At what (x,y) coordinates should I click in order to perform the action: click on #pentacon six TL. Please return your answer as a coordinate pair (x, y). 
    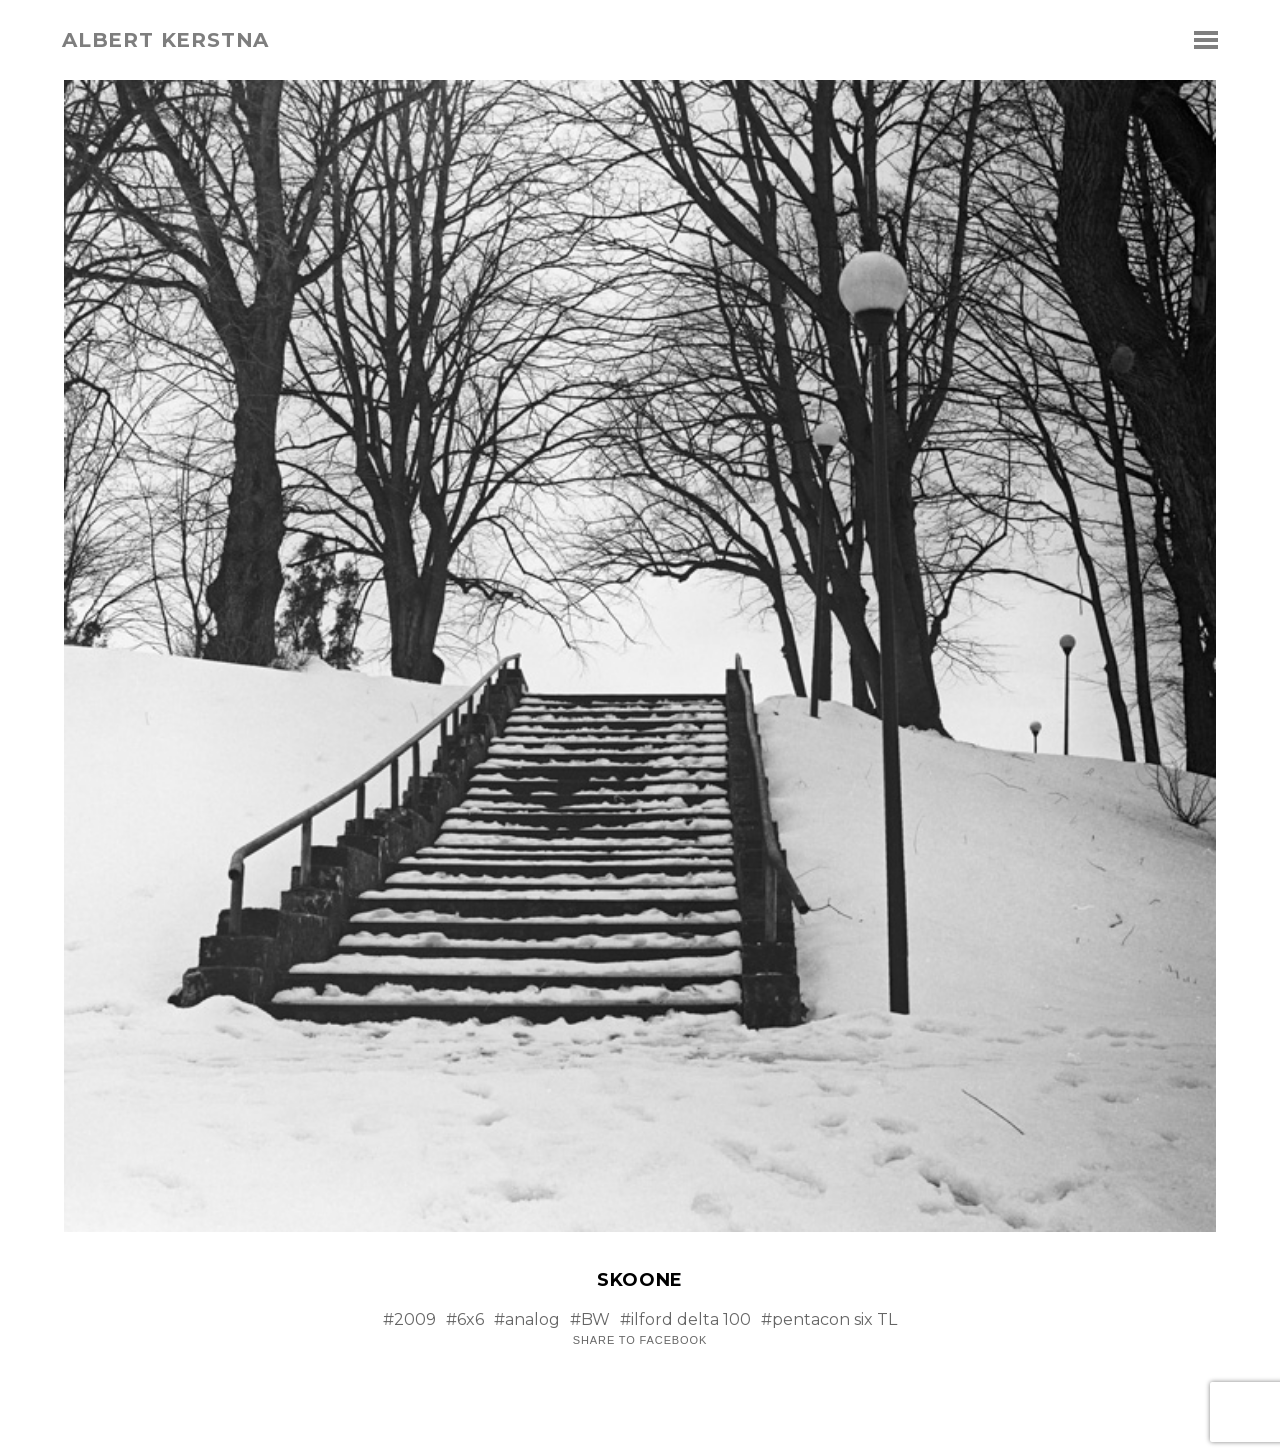
    Looking at the image, I should click on (829, 1319).